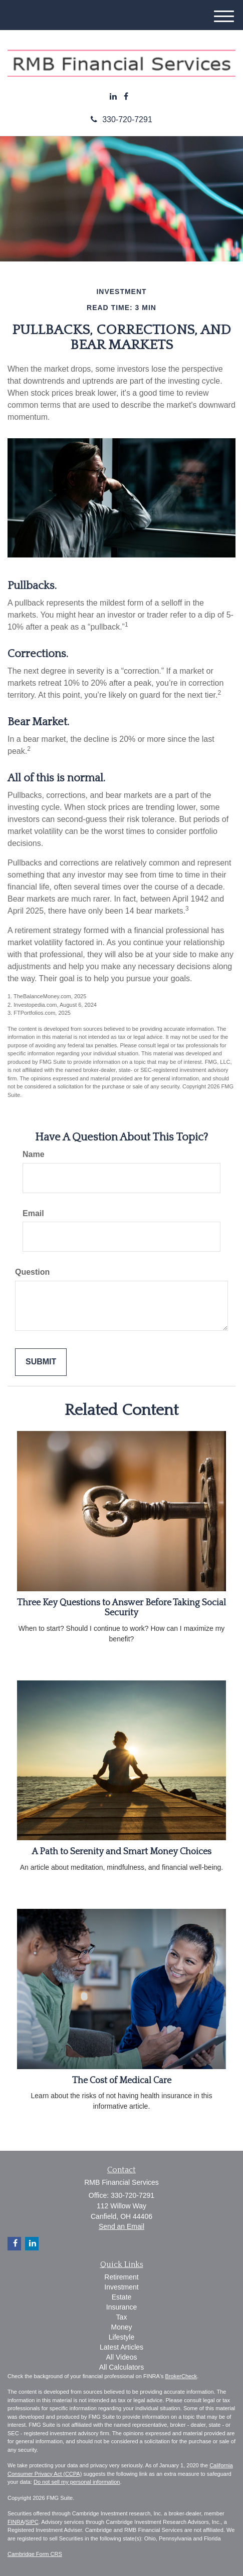 Image resolution: width=243 pixels, height=2576 pixels. Describe the element at coordinates (121, 2347) in the screenshot. I see `Latest Articles` at that location.